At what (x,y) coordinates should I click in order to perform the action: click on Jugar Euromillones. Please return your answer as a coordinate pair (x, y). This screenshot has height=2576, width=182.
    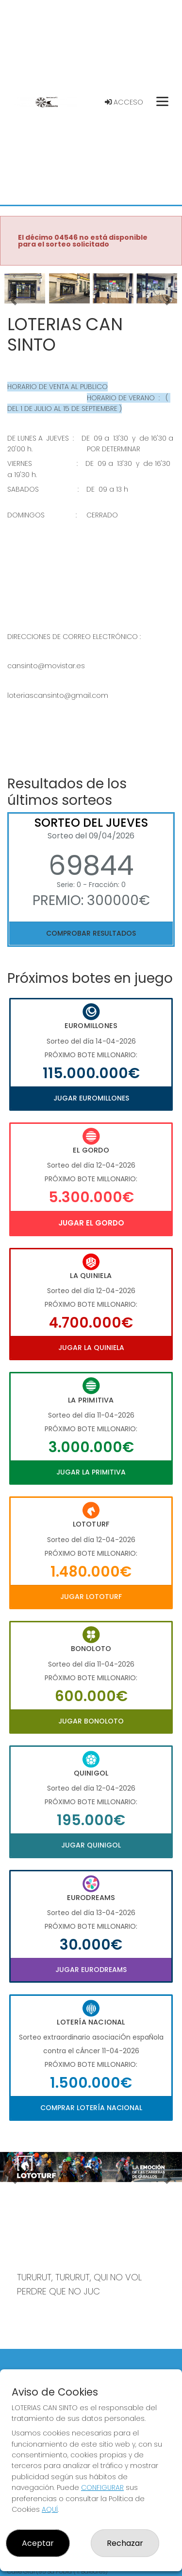
    Looking at the image, I should click on (91, 1098).